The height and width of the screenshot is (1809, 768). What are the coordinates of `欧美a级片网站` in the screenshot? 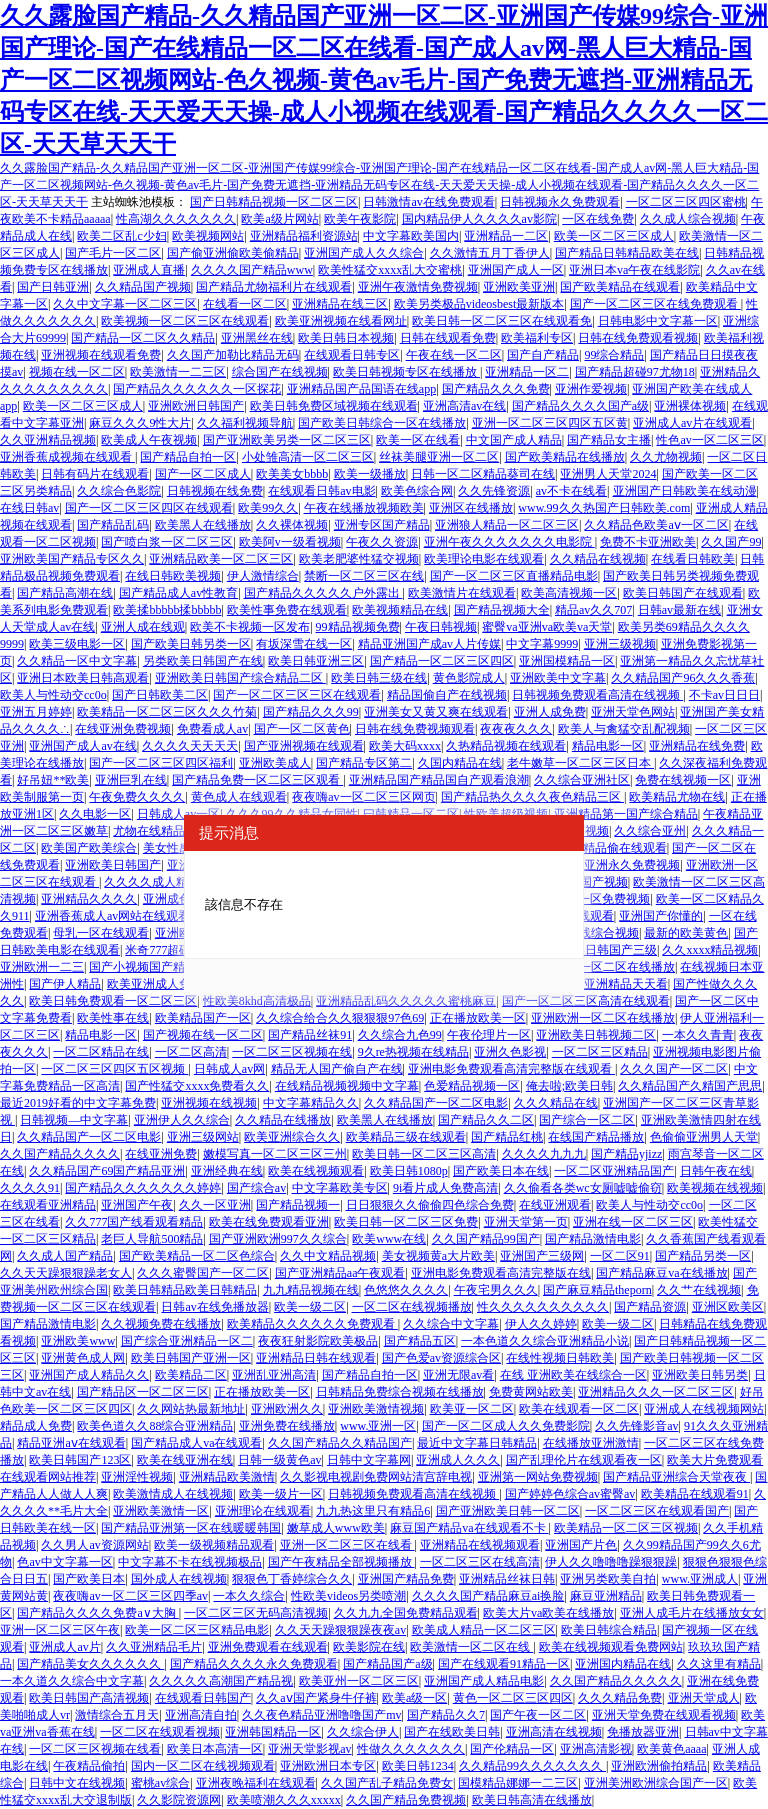 It's located at (279, 219).